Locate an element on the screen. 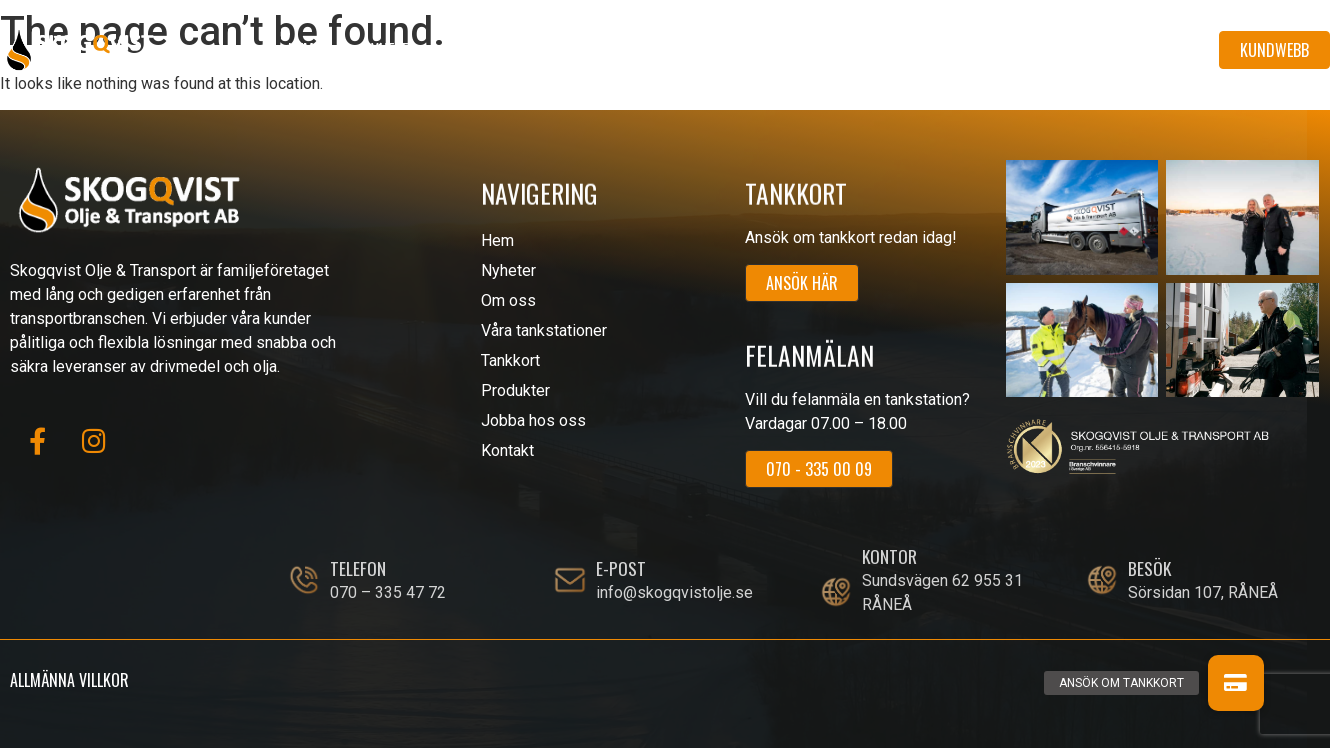 The height and width of the screenshot is (748, 1330). Allmänna villkor is located at coordinates (69, 680).